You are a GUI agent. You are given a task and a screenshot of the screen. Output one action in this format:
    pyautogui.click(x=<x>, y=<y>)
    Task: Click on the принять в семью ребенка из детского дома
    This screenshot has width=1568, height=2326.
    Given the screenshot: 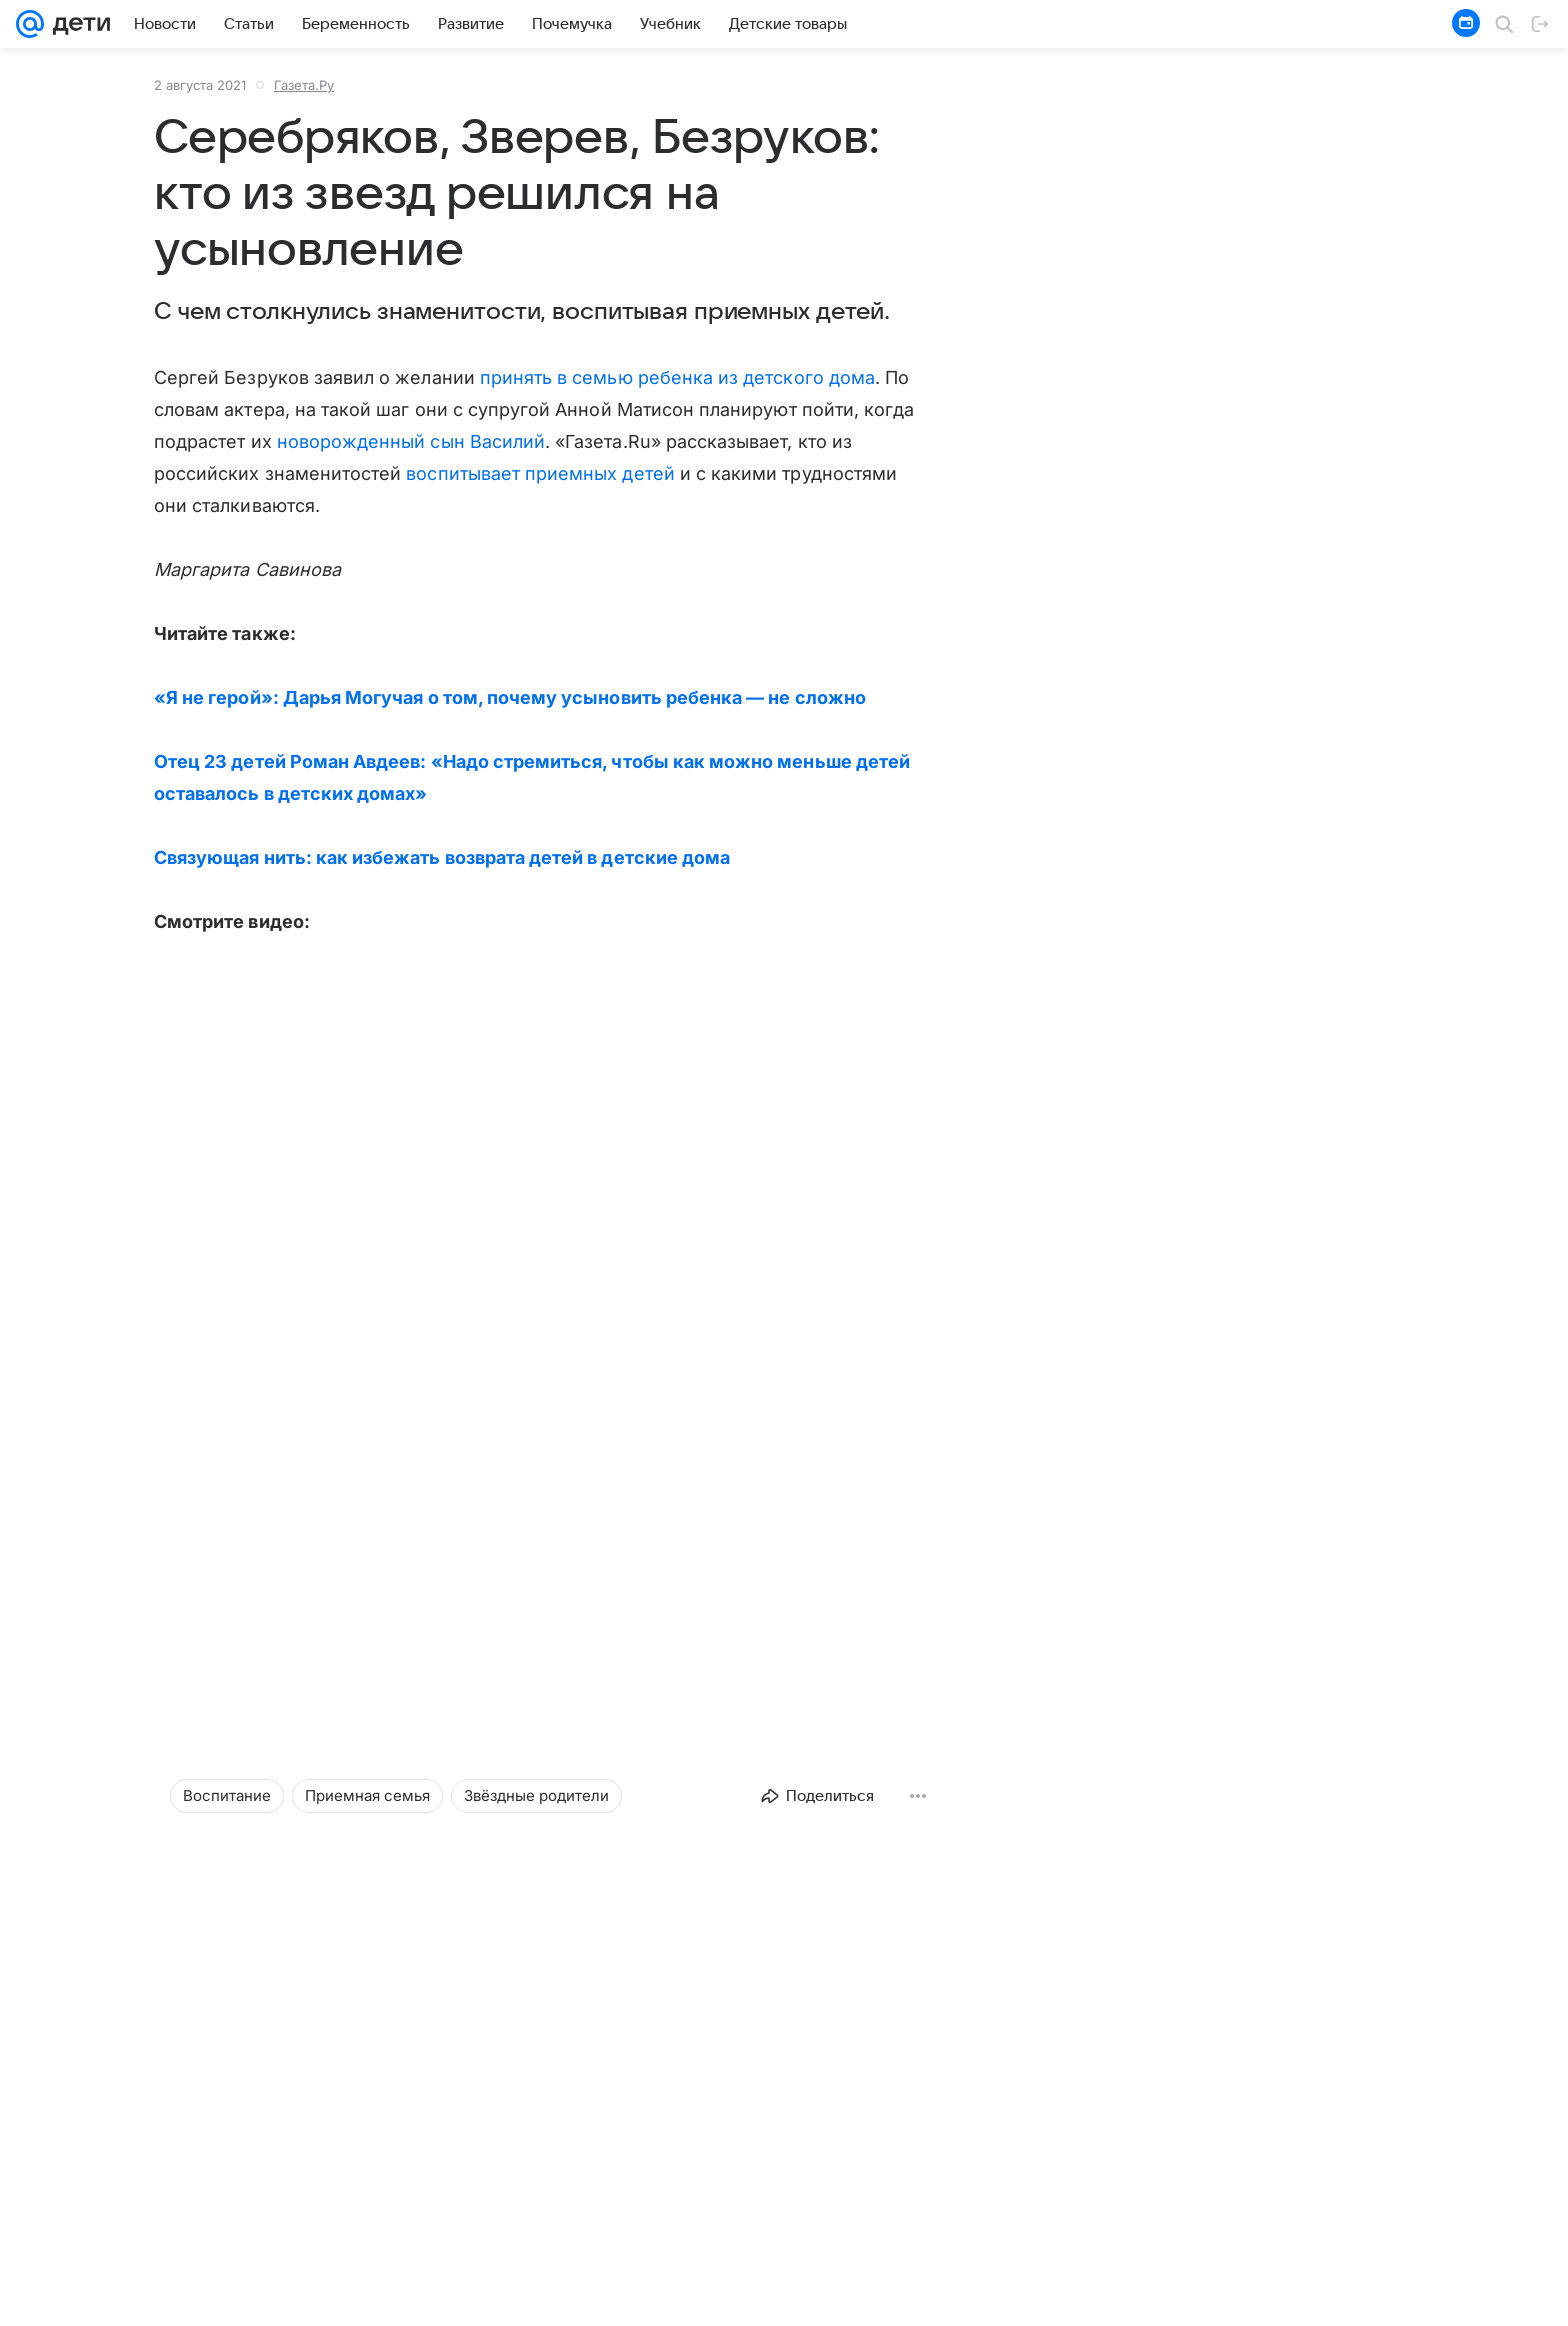 What is the action you would take?
    pyautogui.click(x=677, y=377)
    